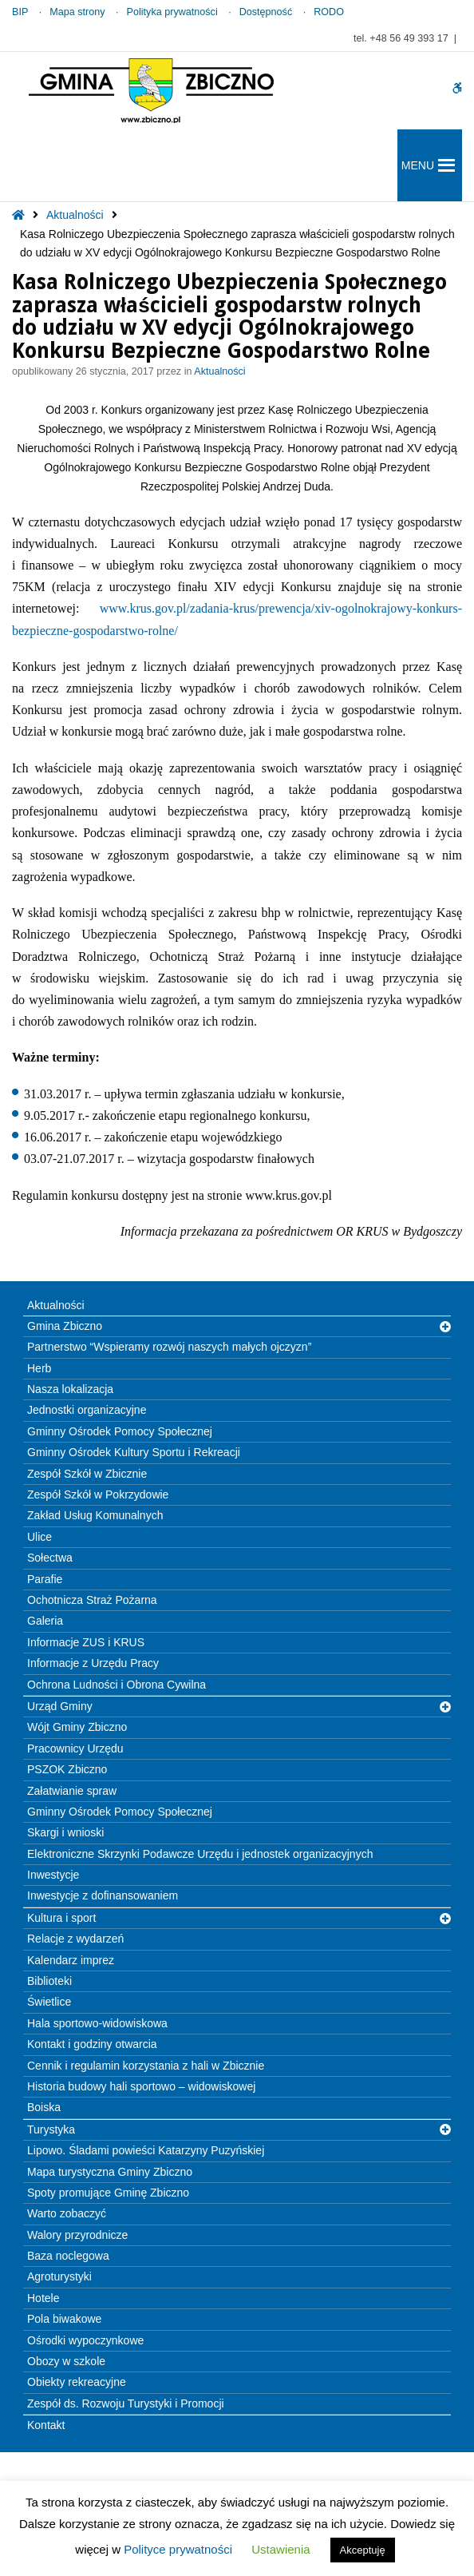 The width and height of the screenshot is (474, 2576). Describe the element at coordinates (133, 1452) in the screenshot. I see `Gminny Ośrodek Kultury Sportu i Rekreacji` at that location.